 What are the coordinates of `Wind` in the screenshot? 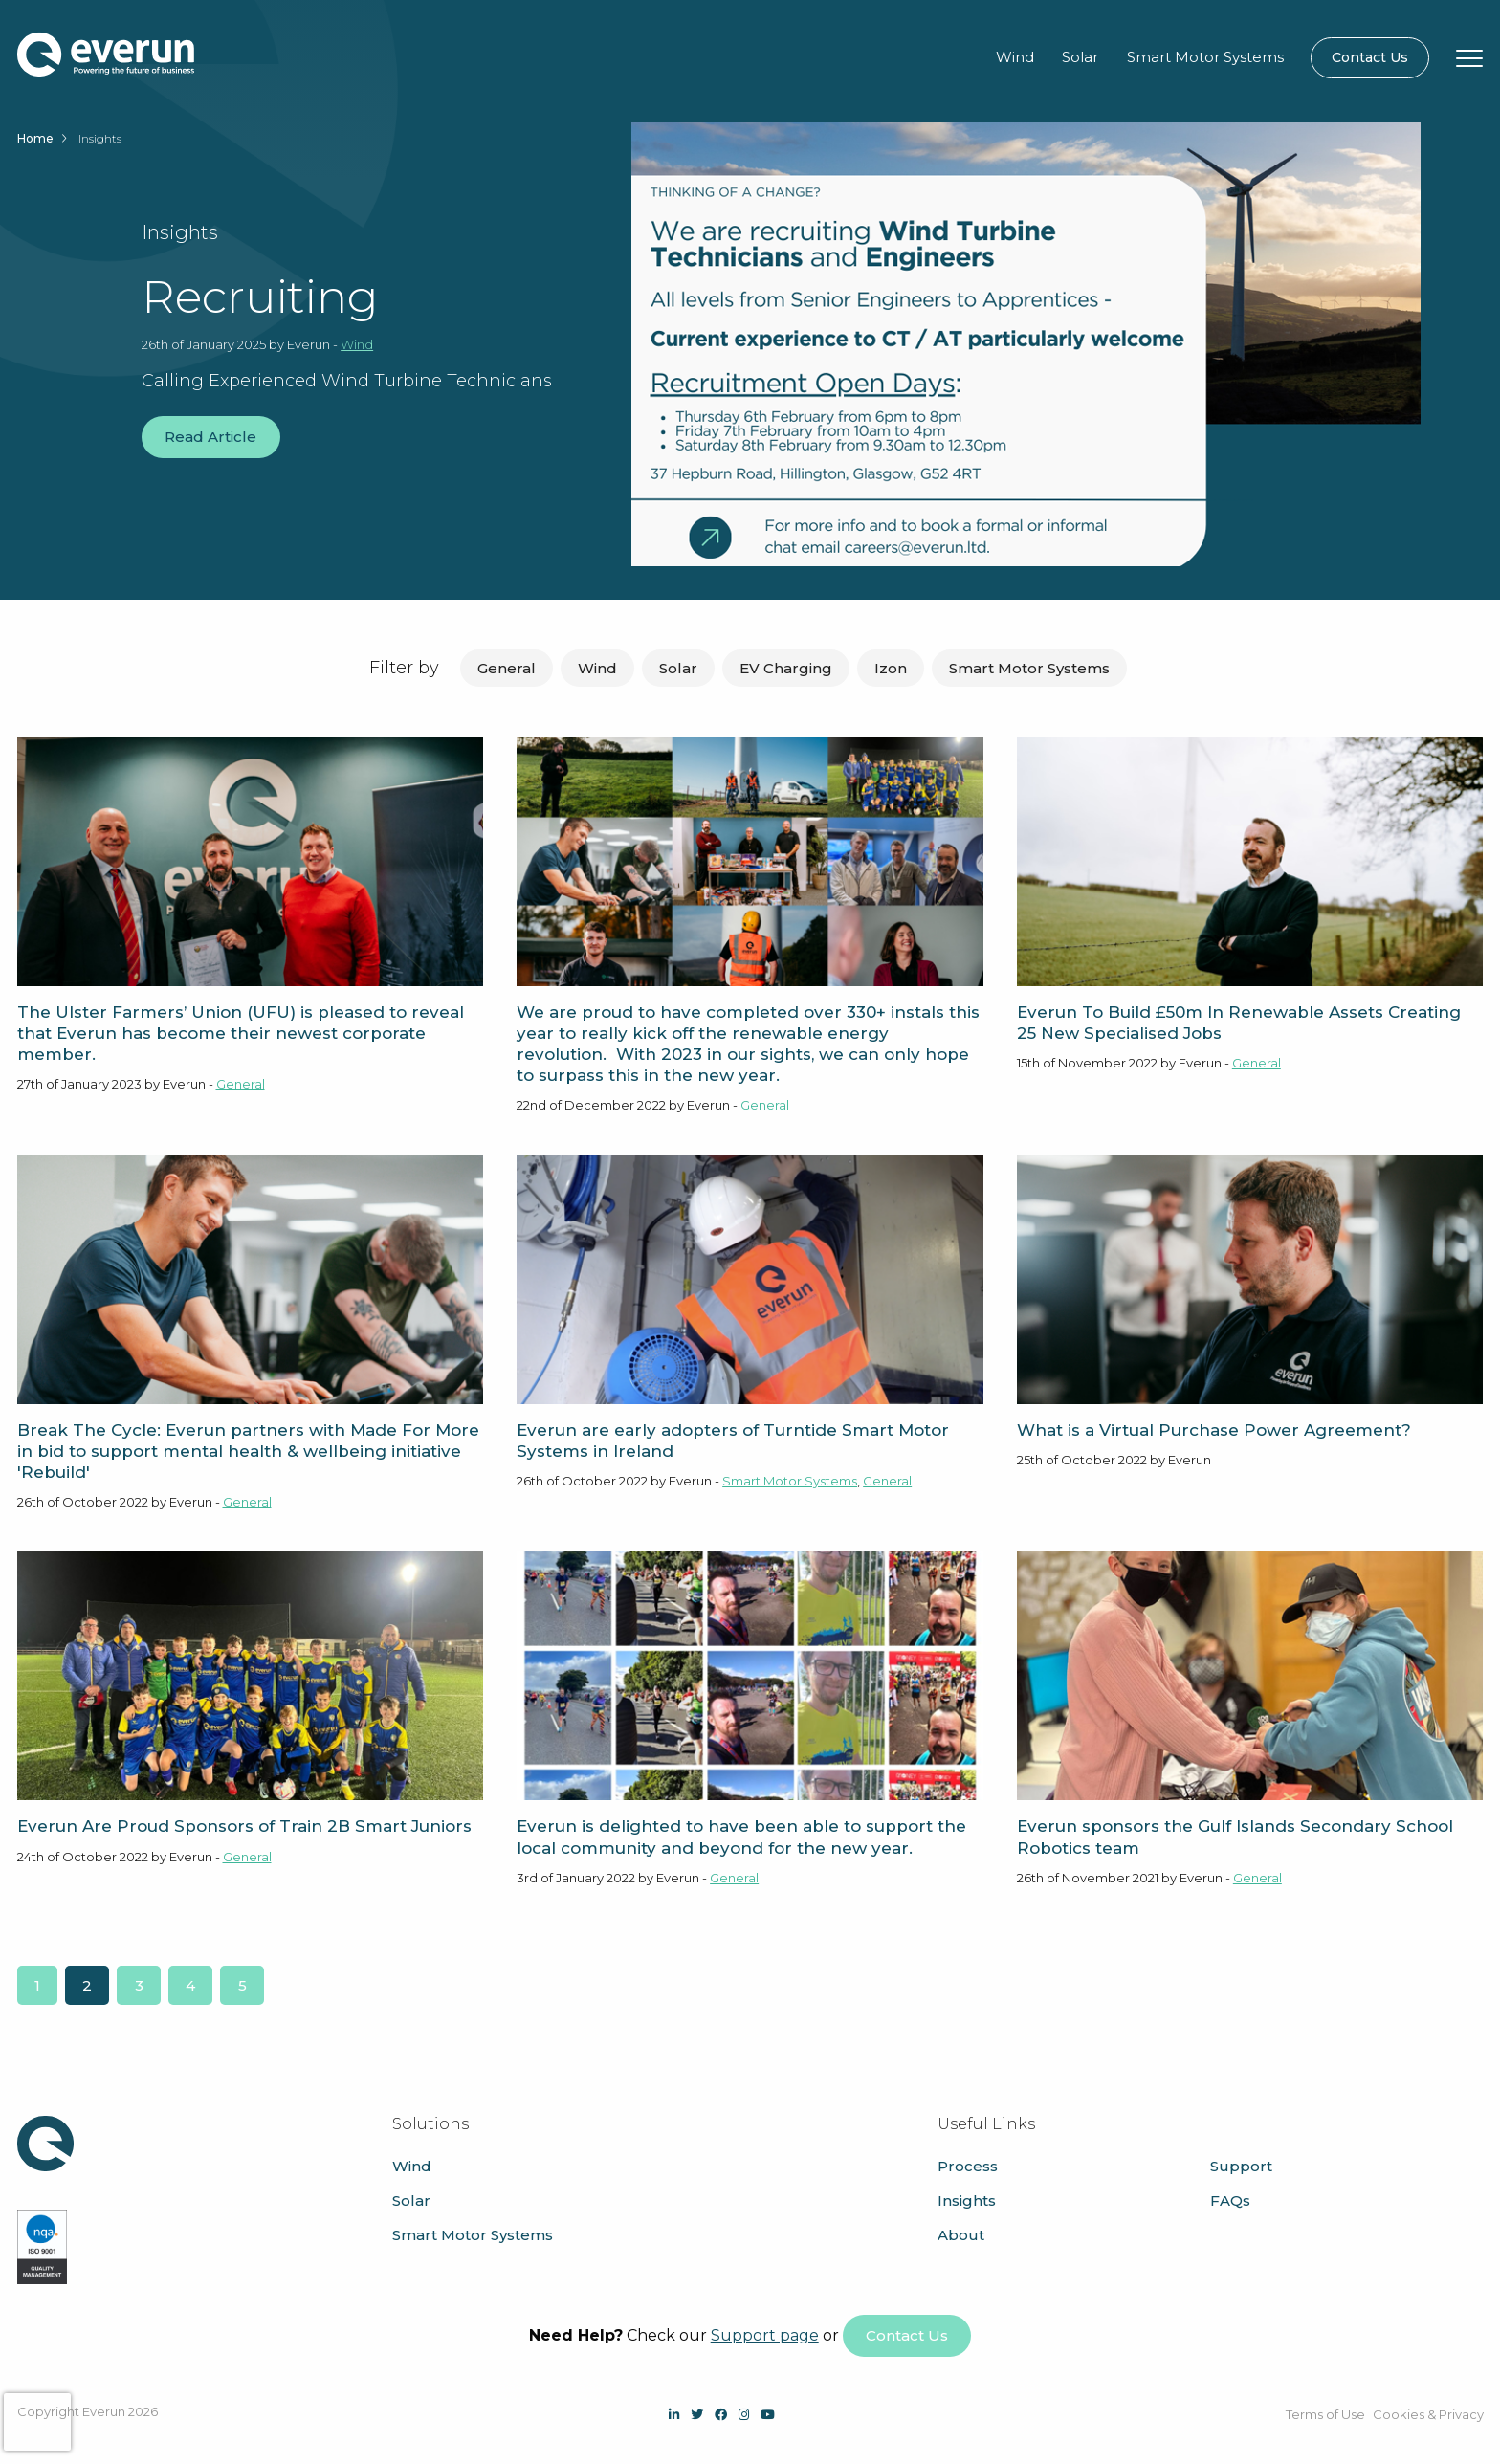 It's located at (1015, 57).